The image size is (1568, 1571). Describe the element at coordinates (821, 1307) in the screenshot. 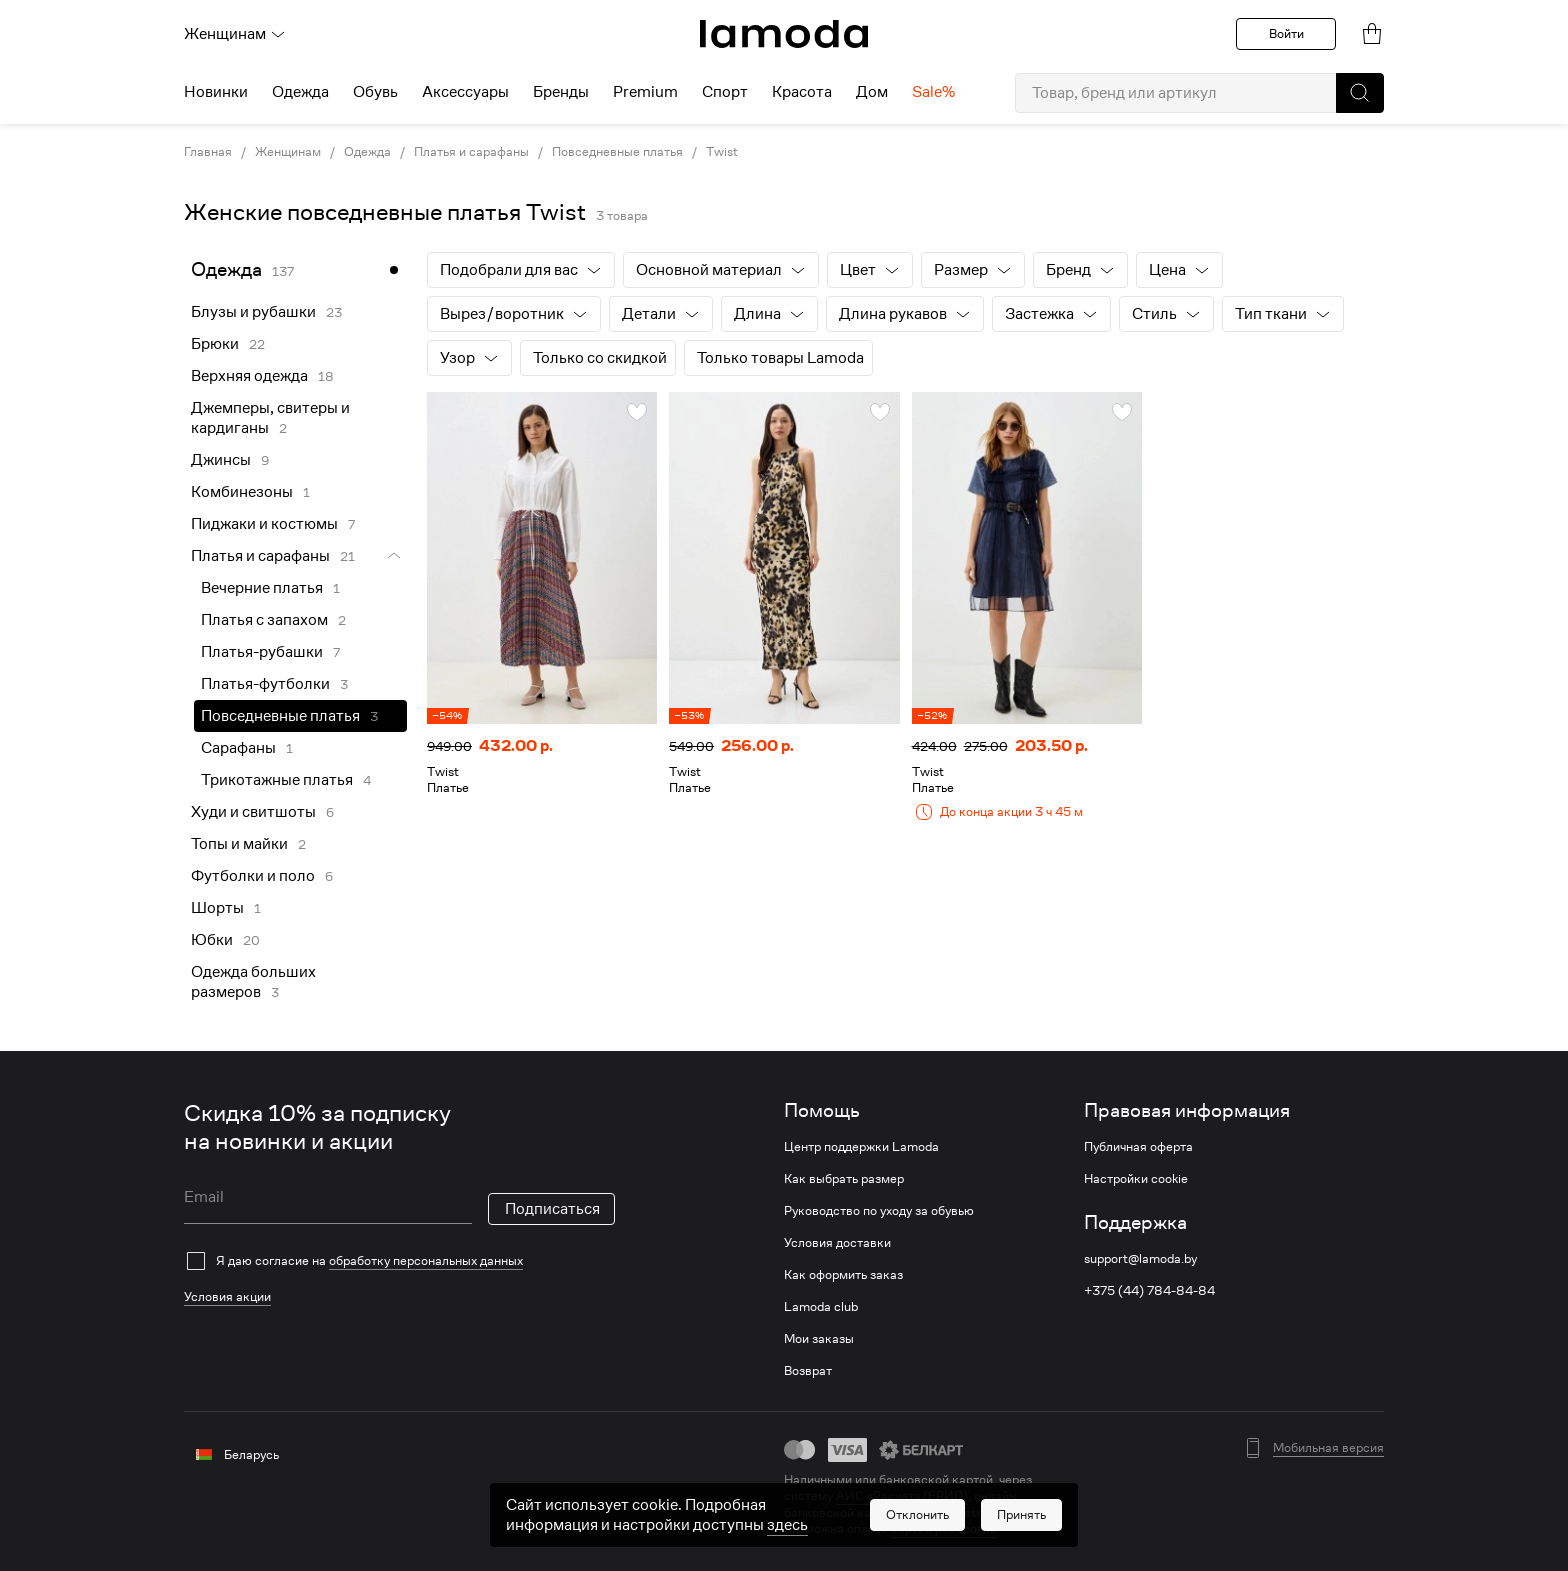

I see `Lamoda club [link]` at that location.